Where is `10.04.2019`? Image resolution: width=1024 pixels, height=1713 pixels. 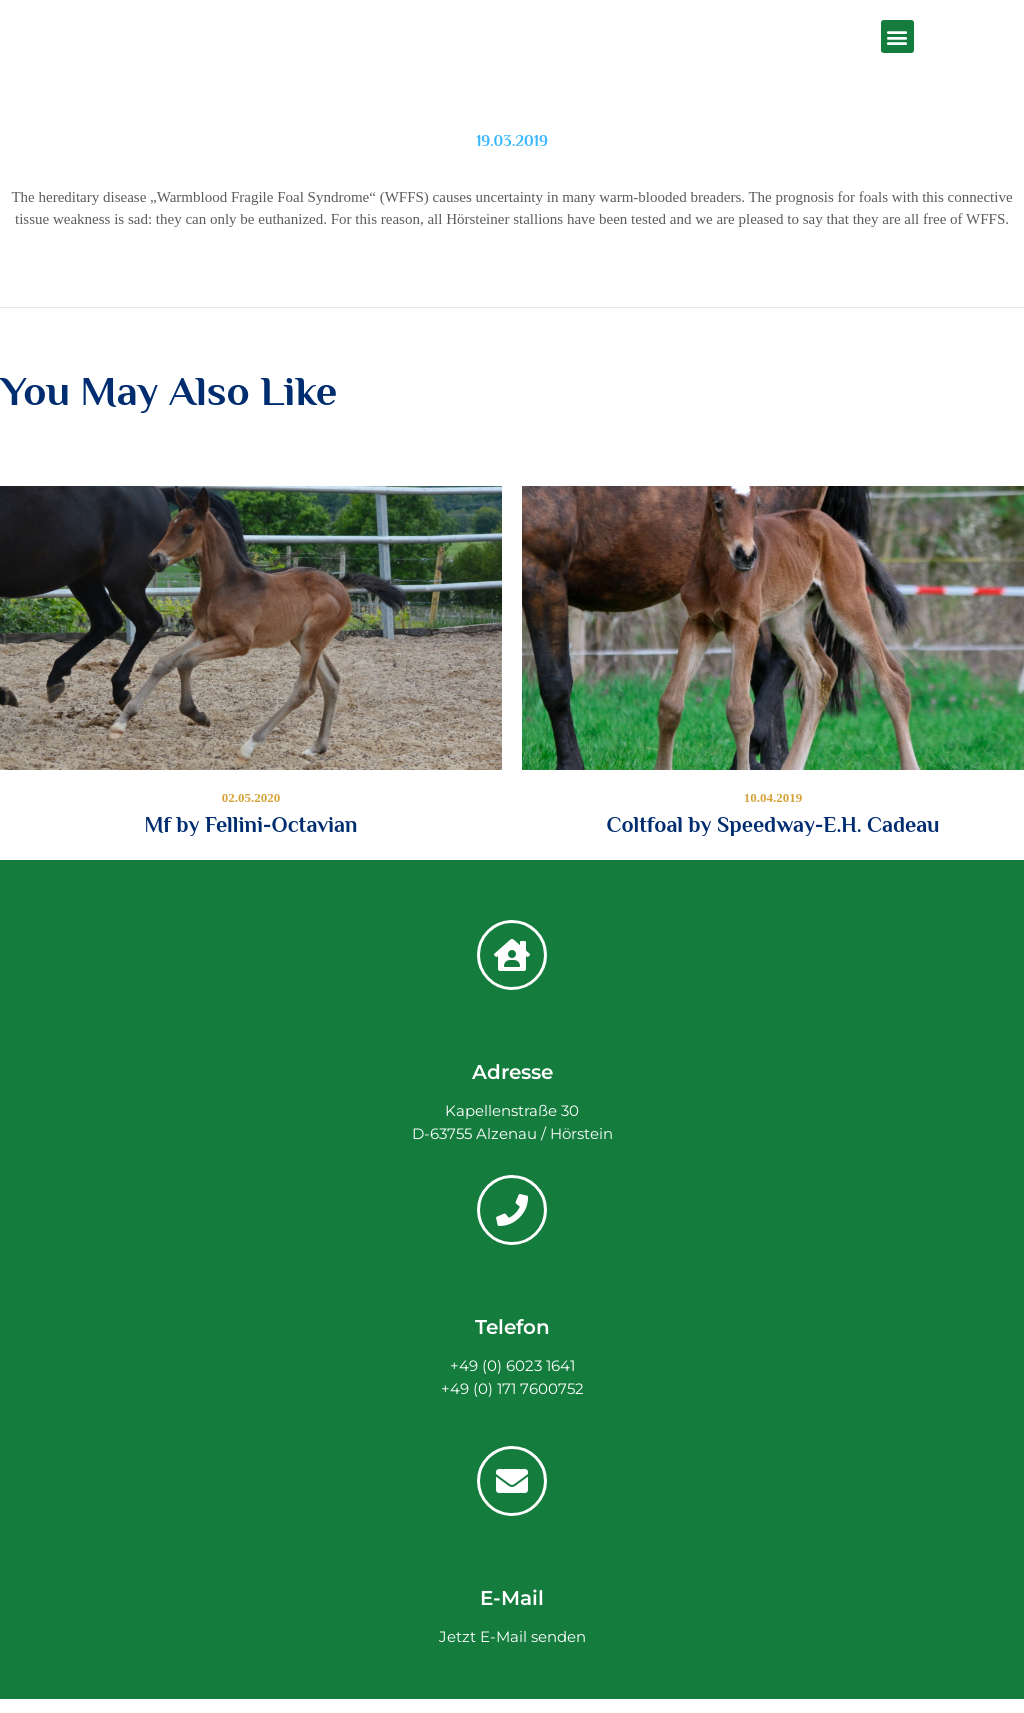
10.04.2019 is located at coordinates (773, 797).